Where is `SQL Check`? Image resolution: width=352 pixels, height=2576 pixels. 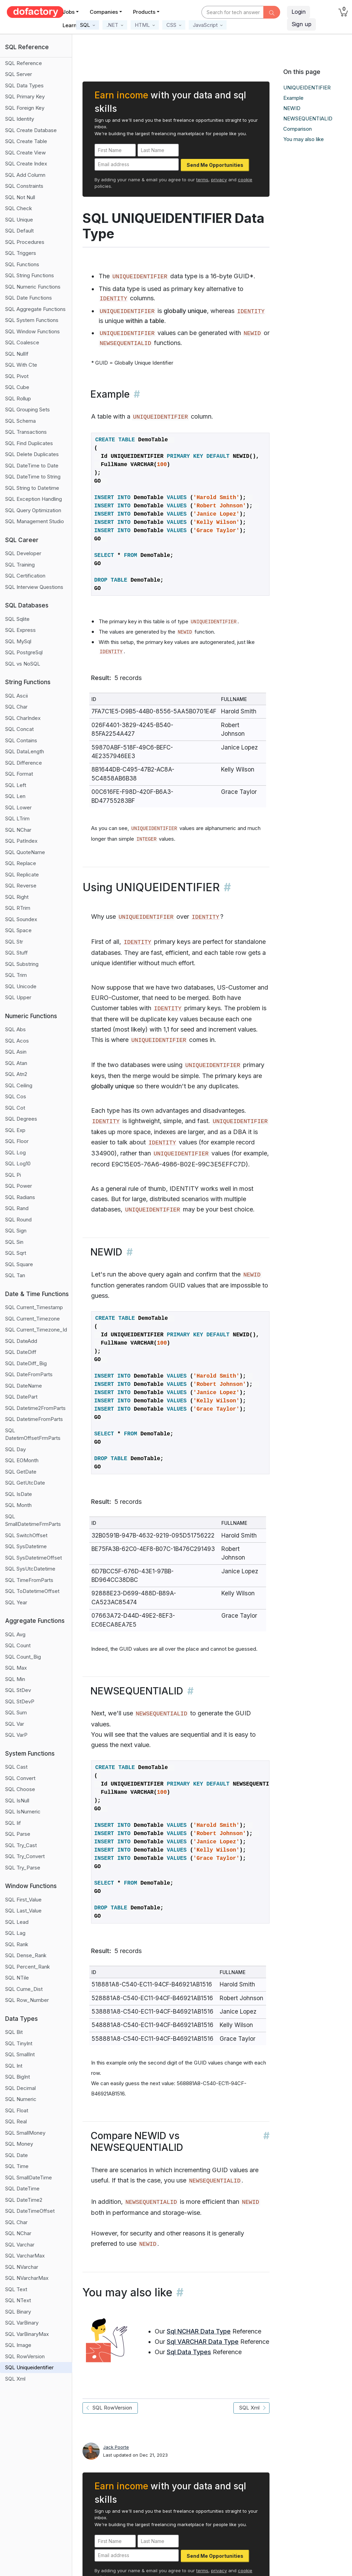 SQL Check is located at coordinates (18, 208).